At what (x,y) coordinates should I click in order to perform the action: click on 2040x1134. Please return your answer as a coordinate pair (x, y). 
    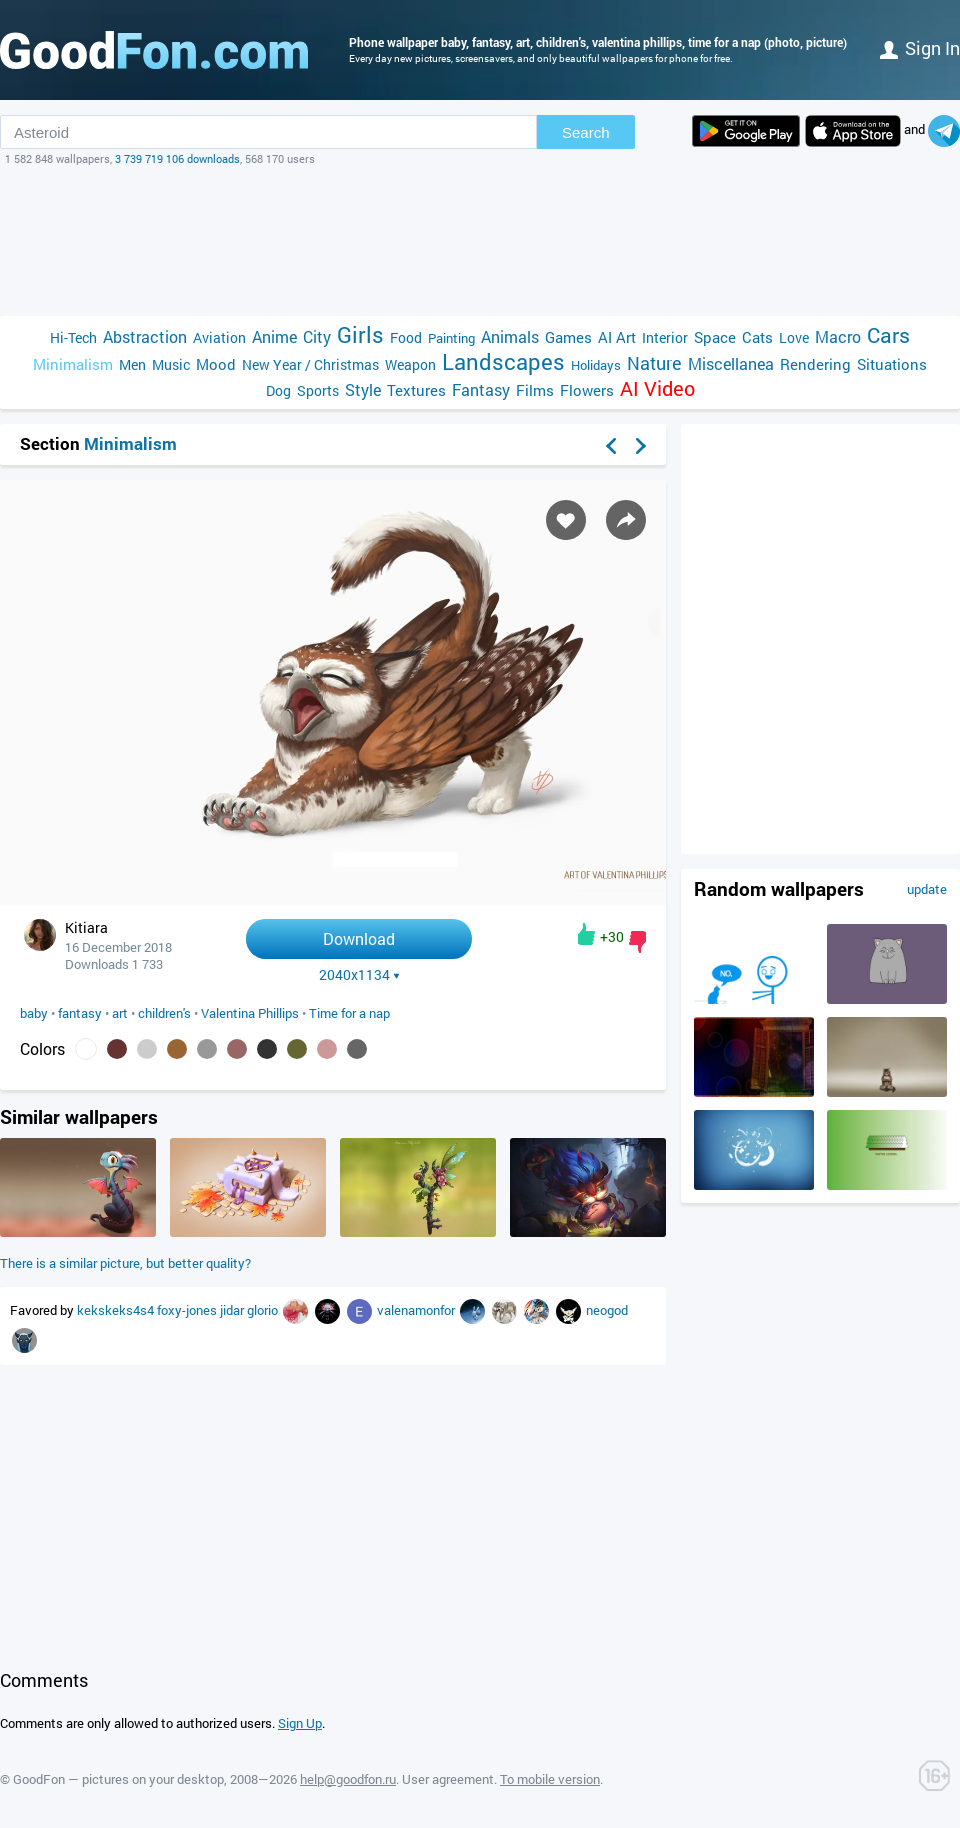
    Looking at the image, I should click on (359, 975).